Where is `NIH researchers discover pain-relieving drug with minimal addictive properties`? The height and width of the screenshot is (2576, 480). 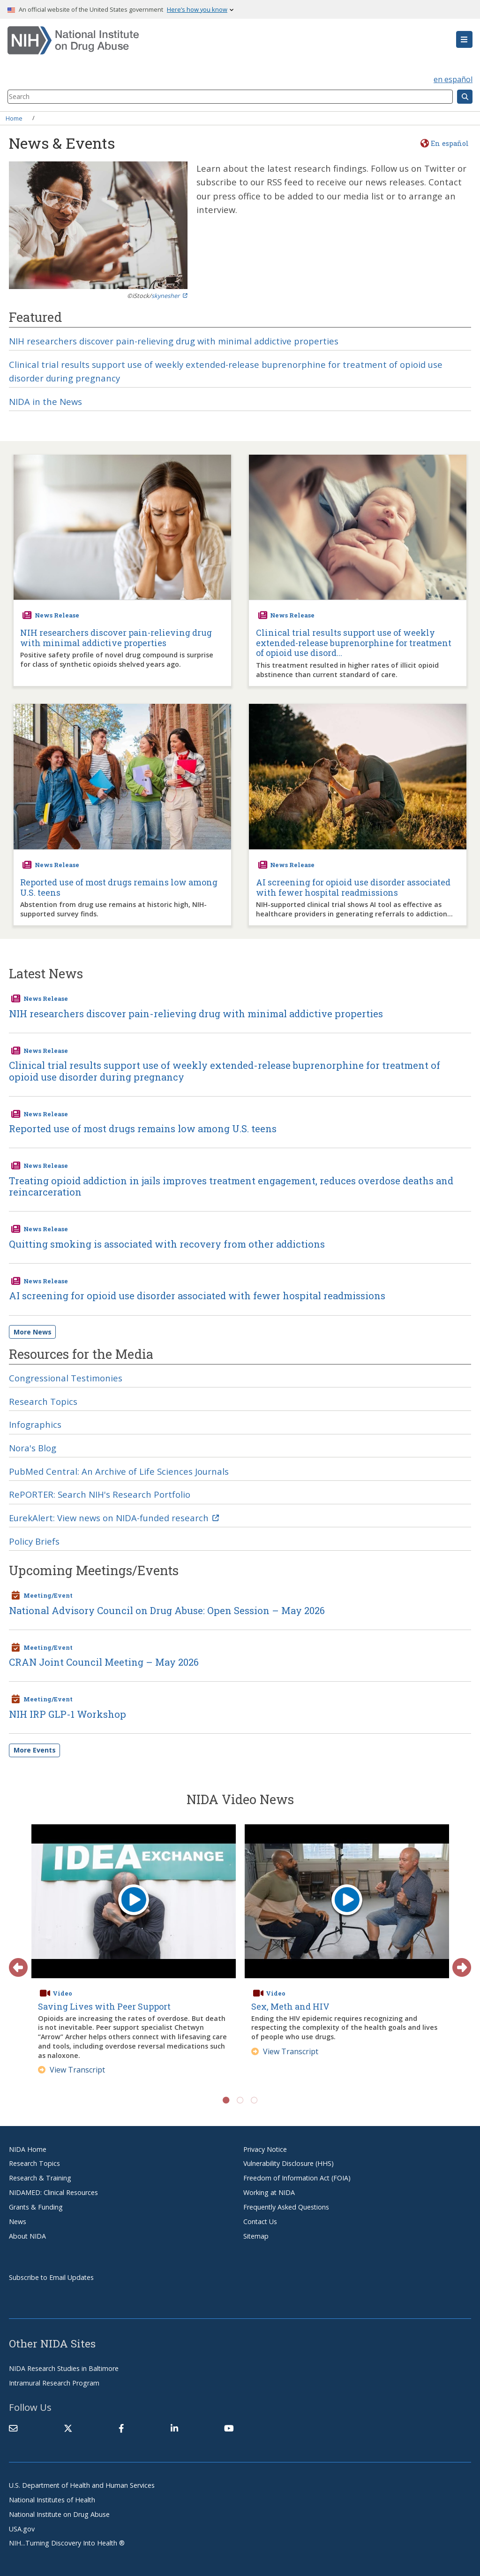 NIH researchers discover pain-relieving drug with minimal addictive properties is located at coordinates (173, 341).